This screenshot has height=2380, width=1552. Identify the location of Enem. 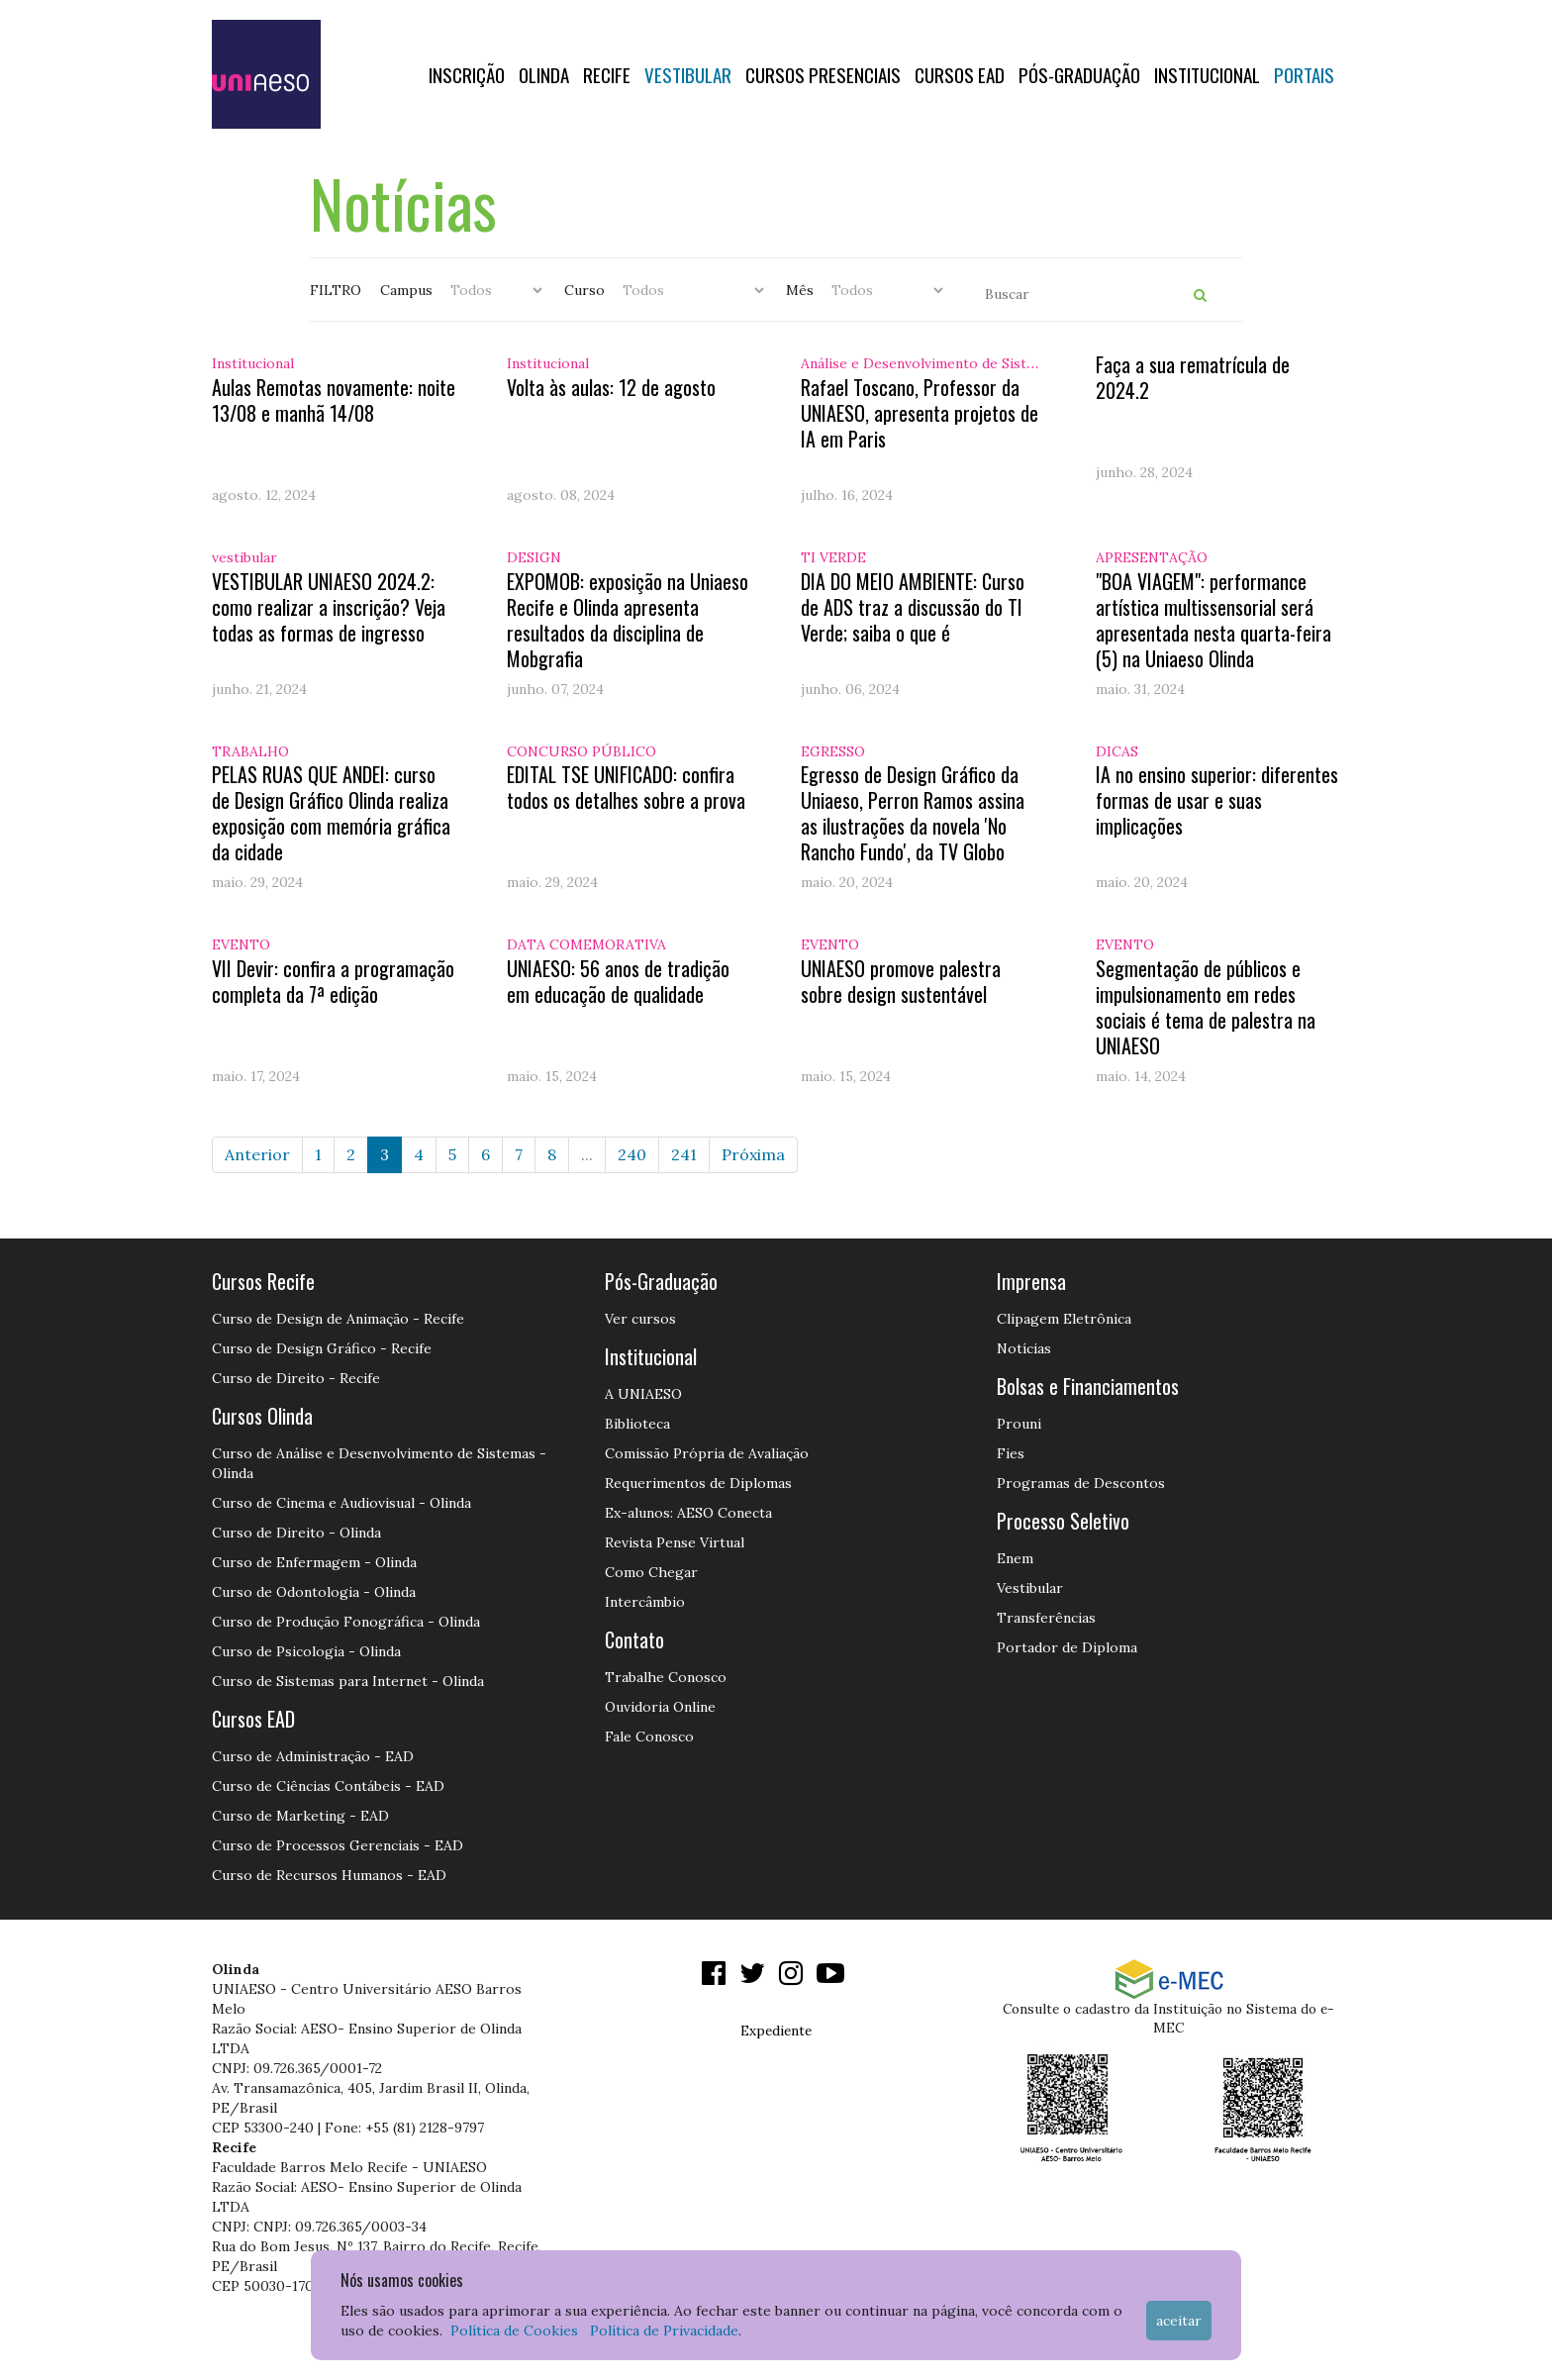
(1015, 1558).